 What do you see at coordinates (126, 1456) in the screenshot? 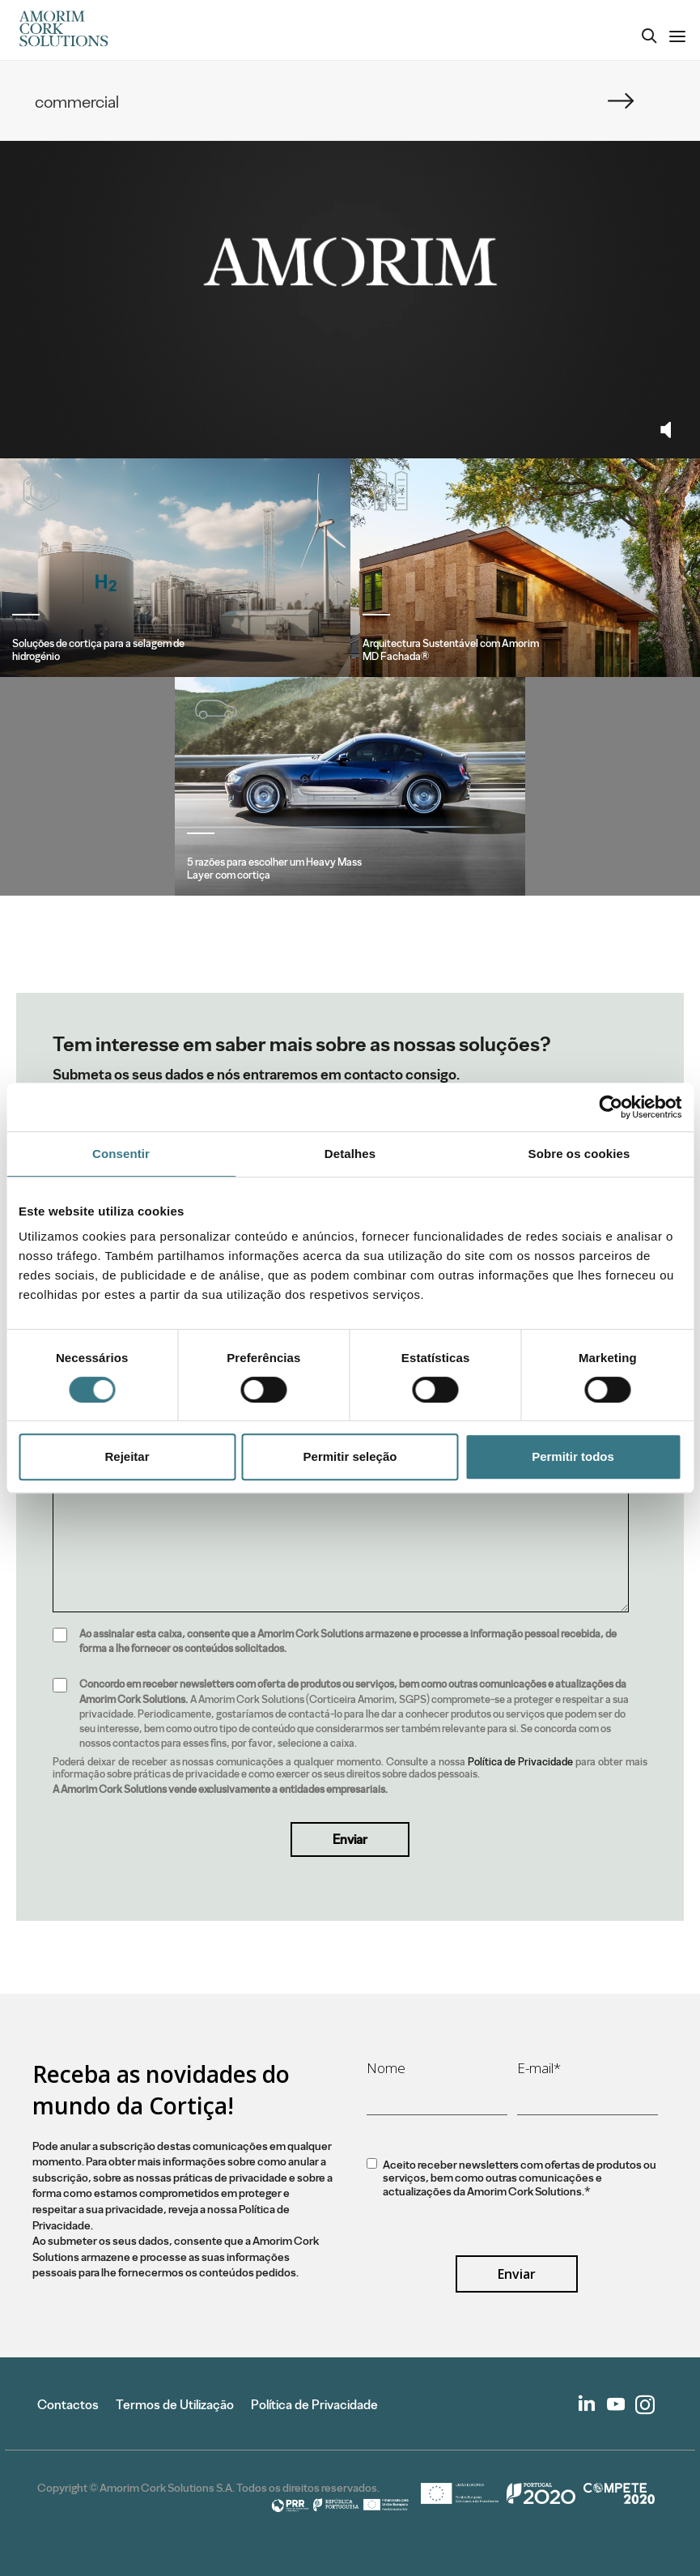
I see `Rejeitar` at bounding box center [126, 1456].